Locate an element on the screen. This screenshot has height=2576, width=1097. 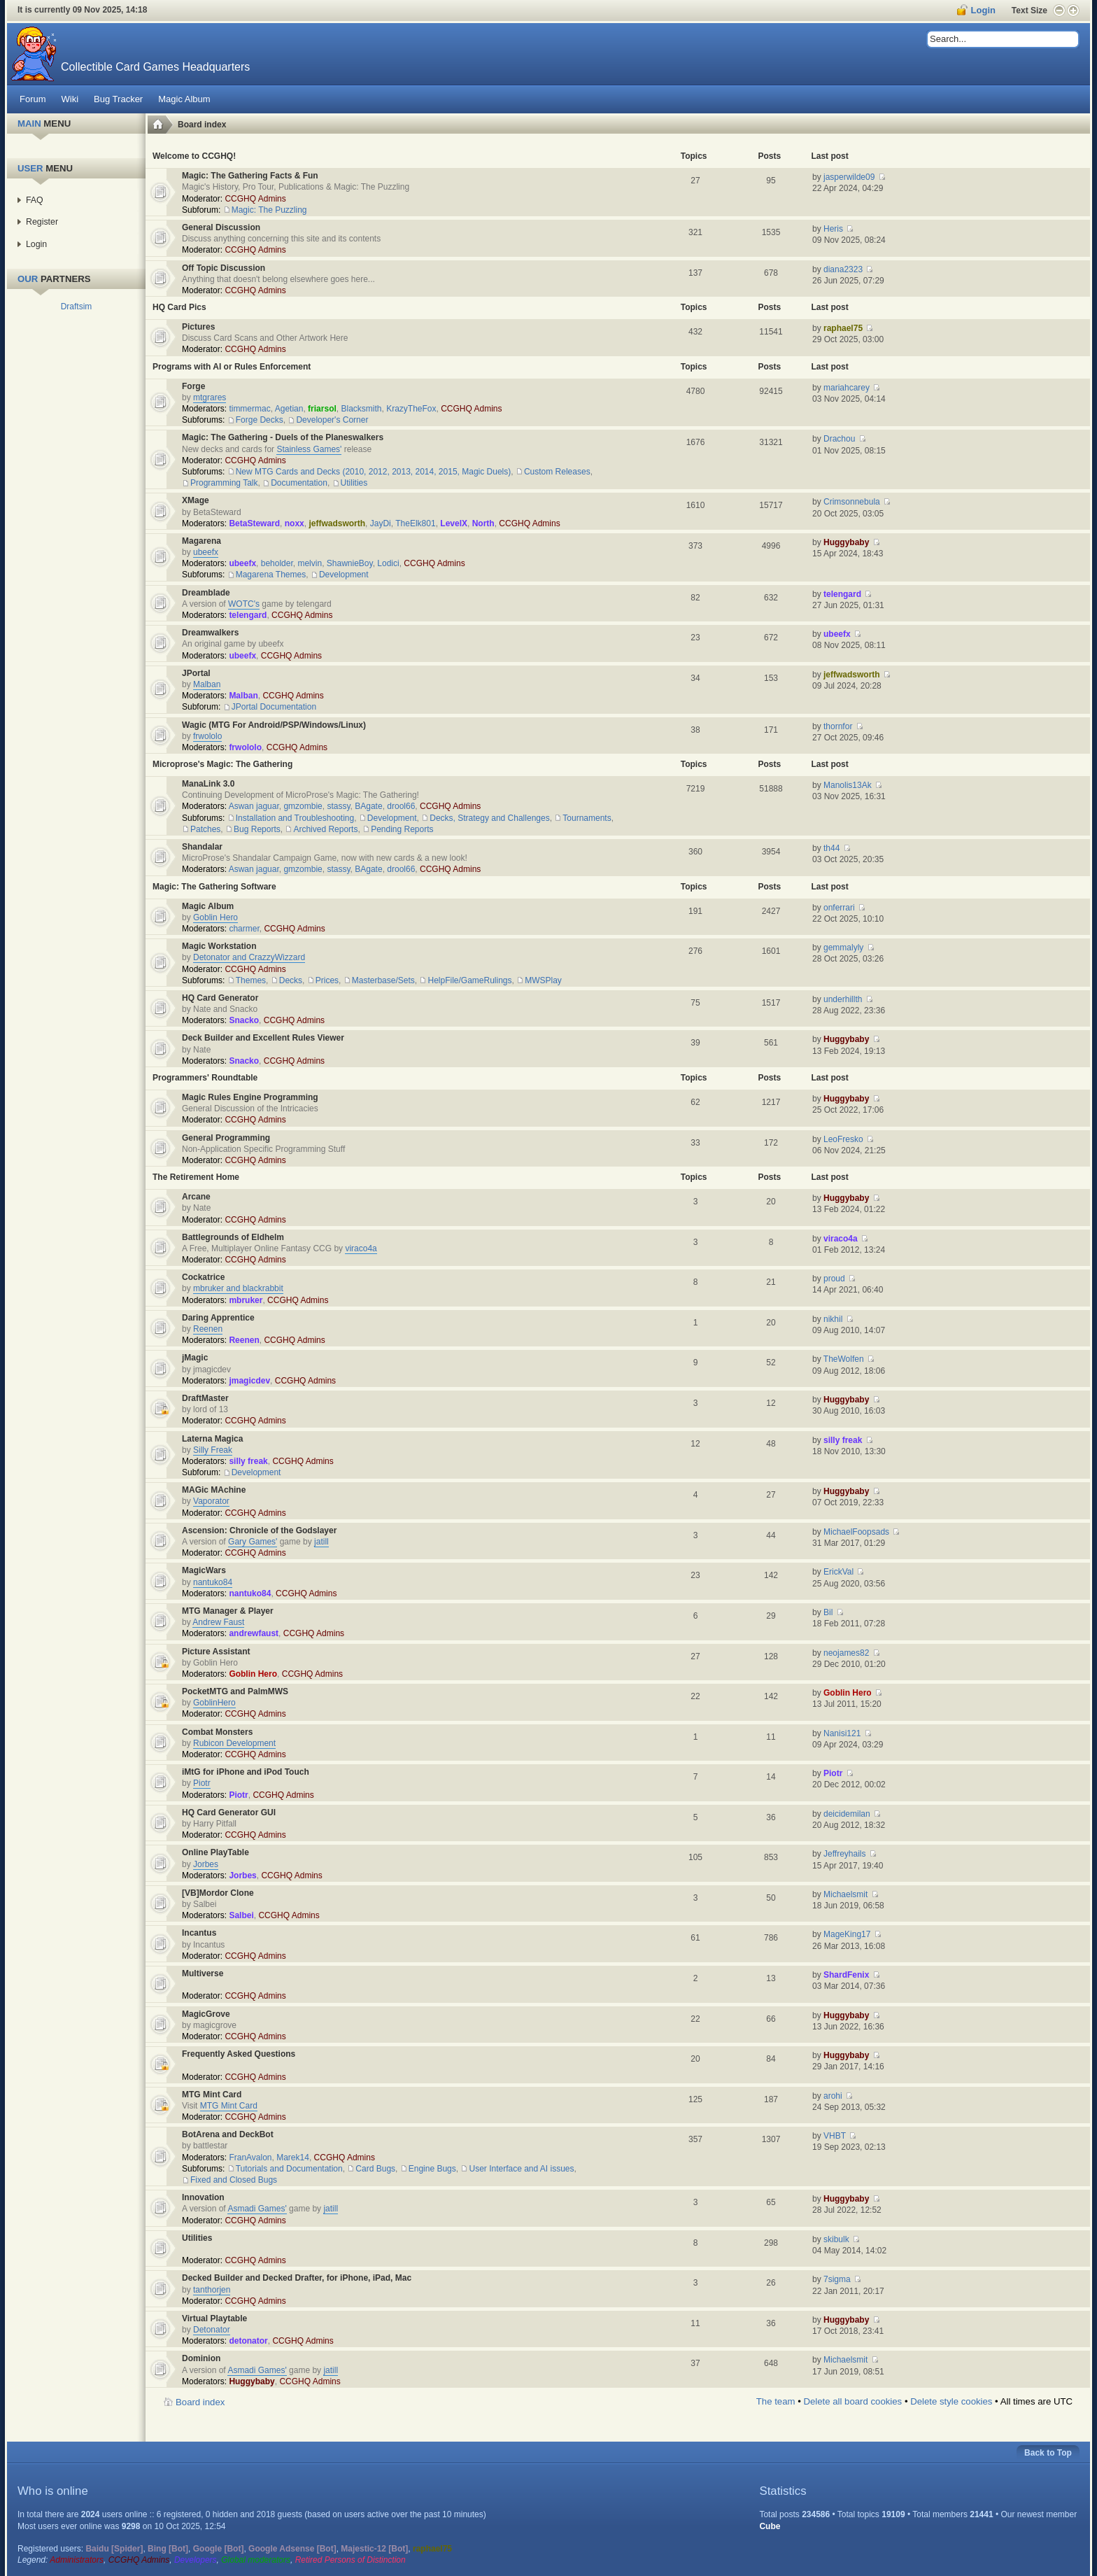
arohi is located at coordinates (832, 2096).